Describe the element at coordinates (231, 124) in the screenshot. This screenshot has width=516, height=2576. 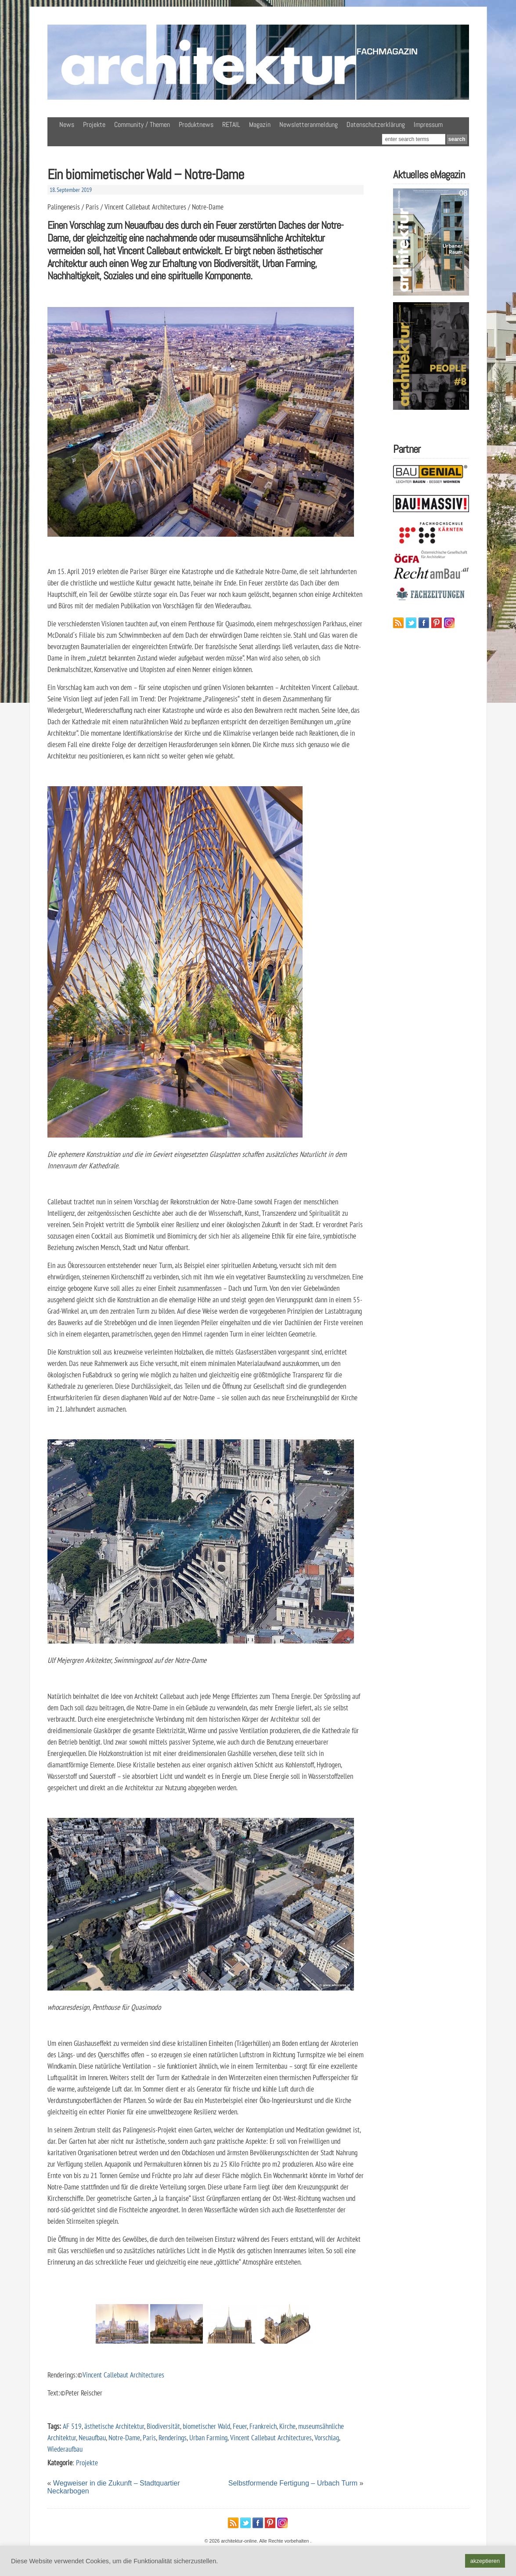
I see `RETAIL` at that location.